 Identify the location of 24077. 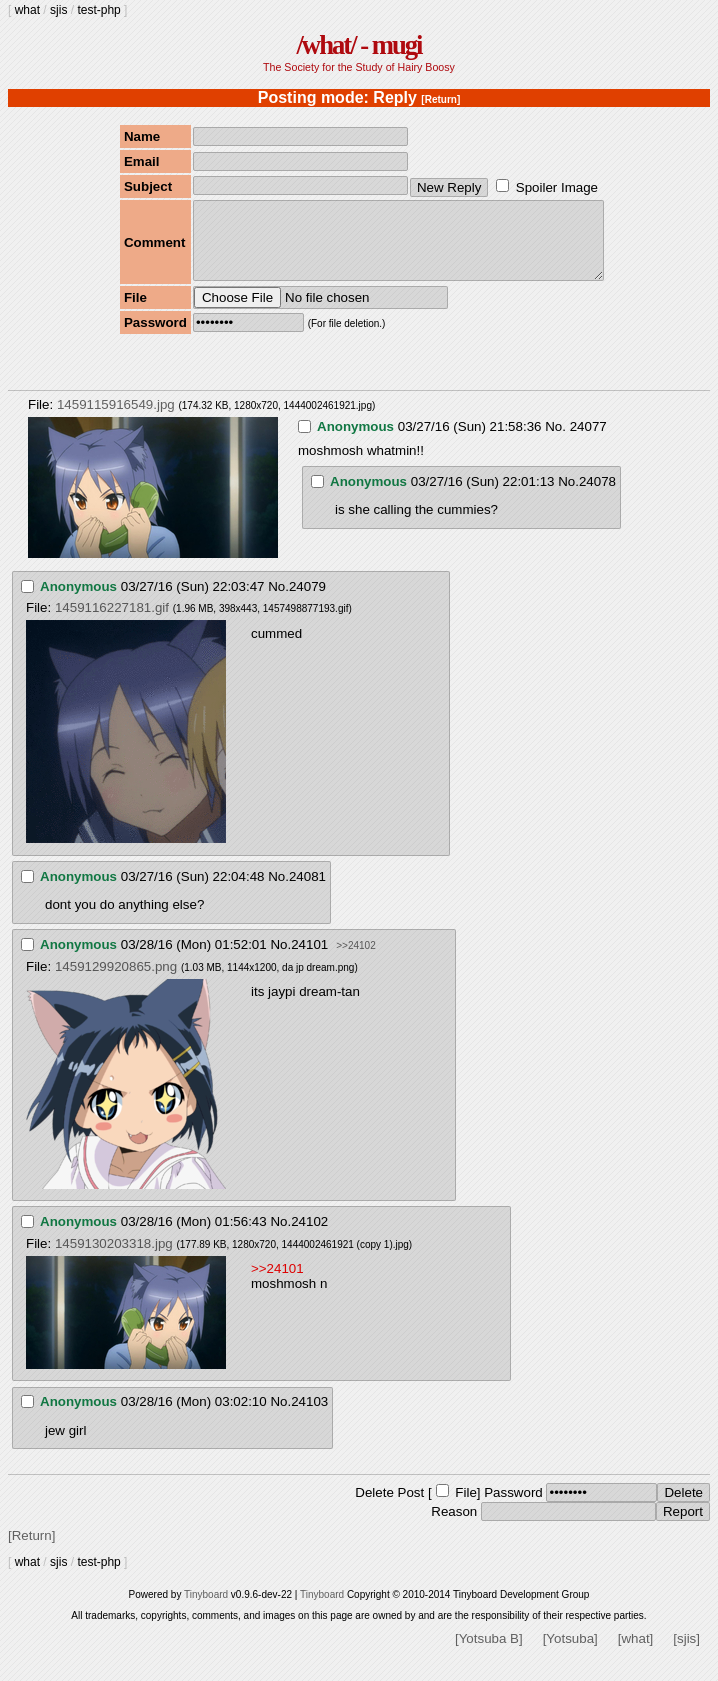
(588, 441).